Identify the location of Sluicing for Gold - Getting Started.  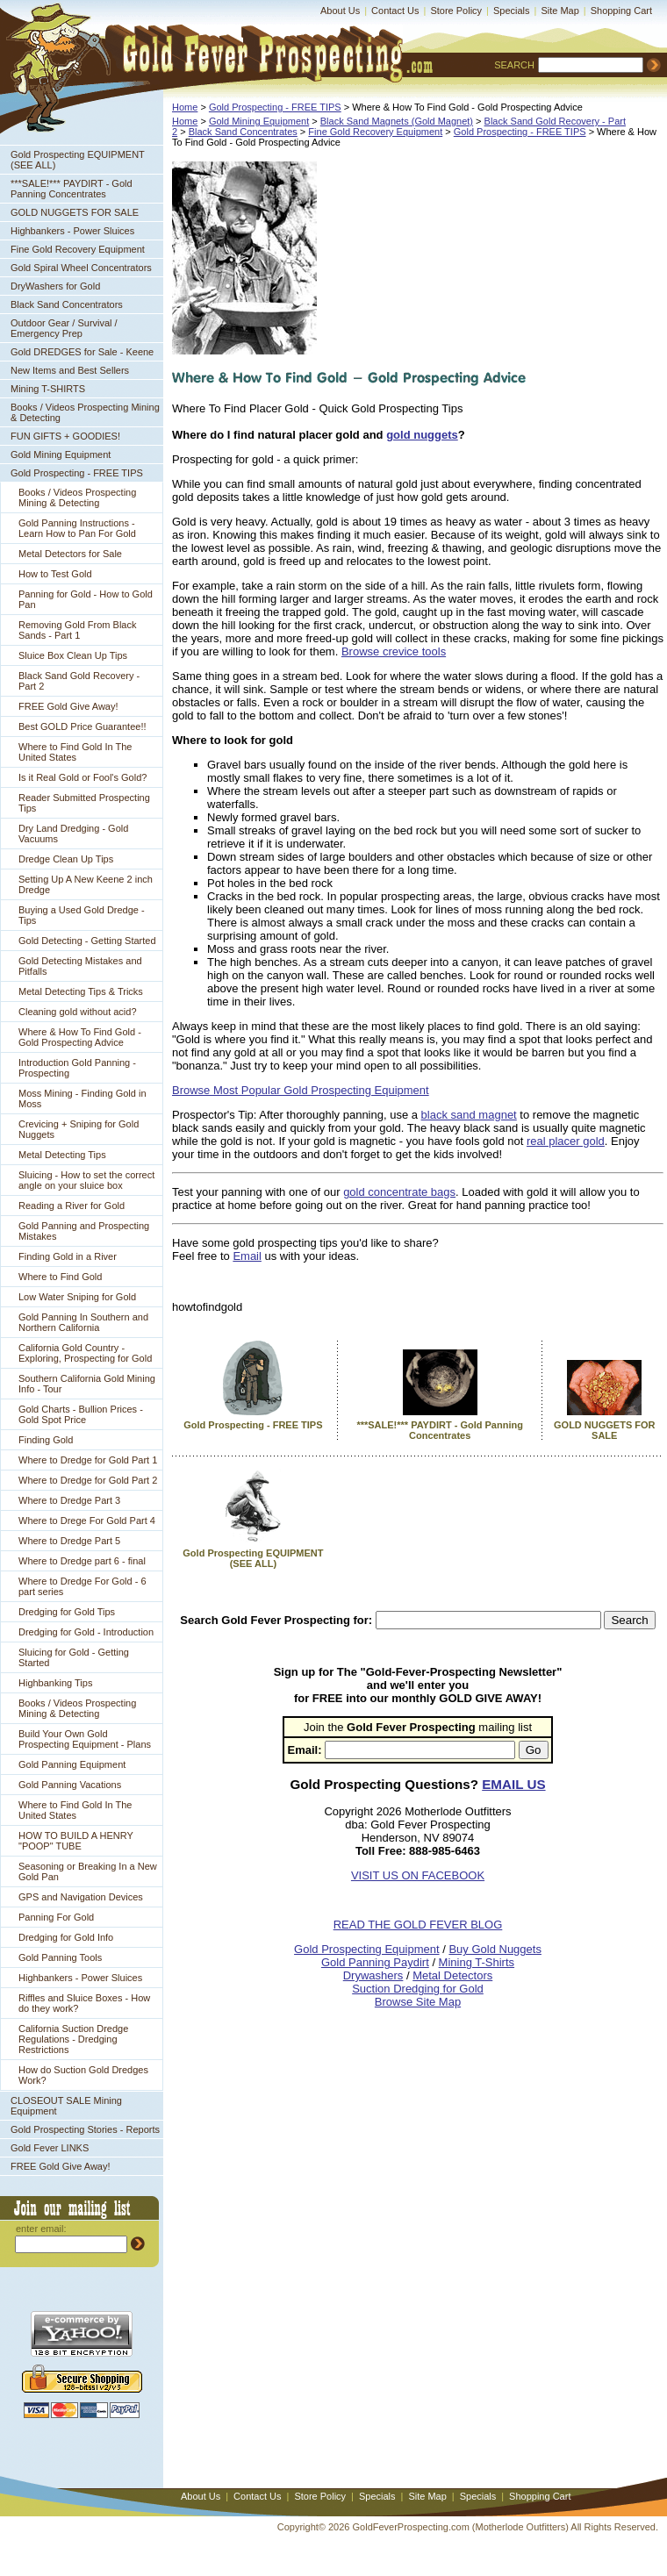
(73, 1657).